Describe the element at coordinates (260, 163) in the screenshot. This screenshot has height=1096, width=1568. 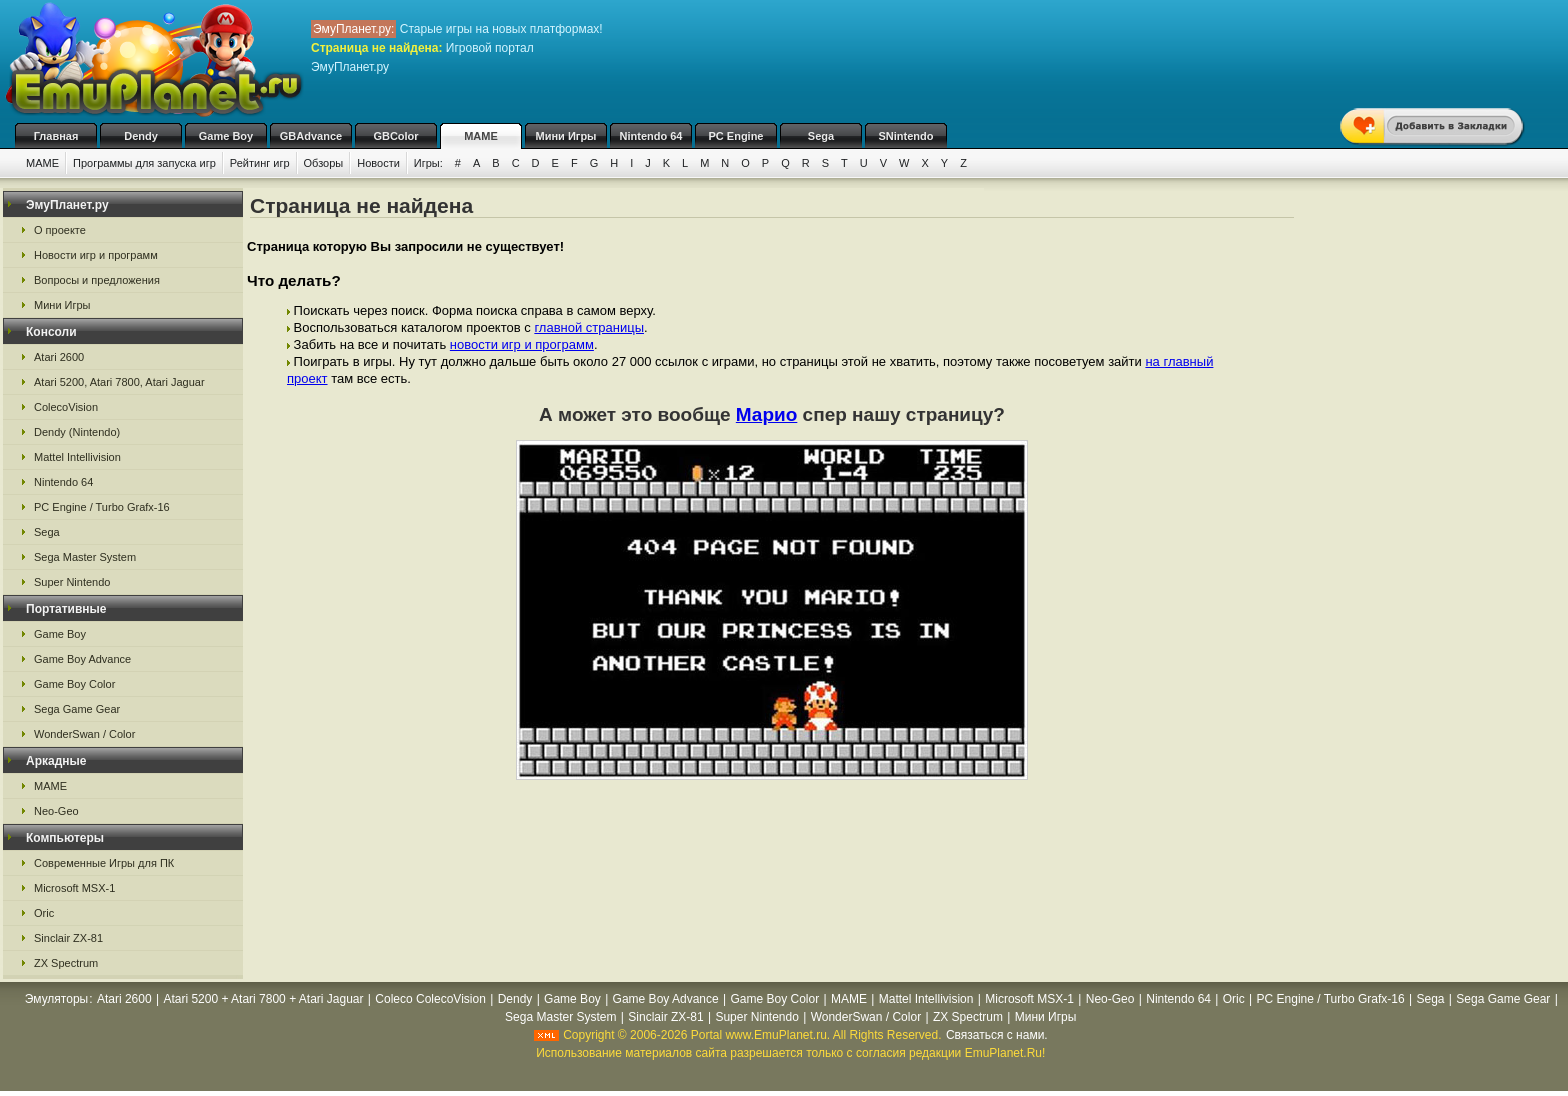
I see `Рейтинг игр` at that location.